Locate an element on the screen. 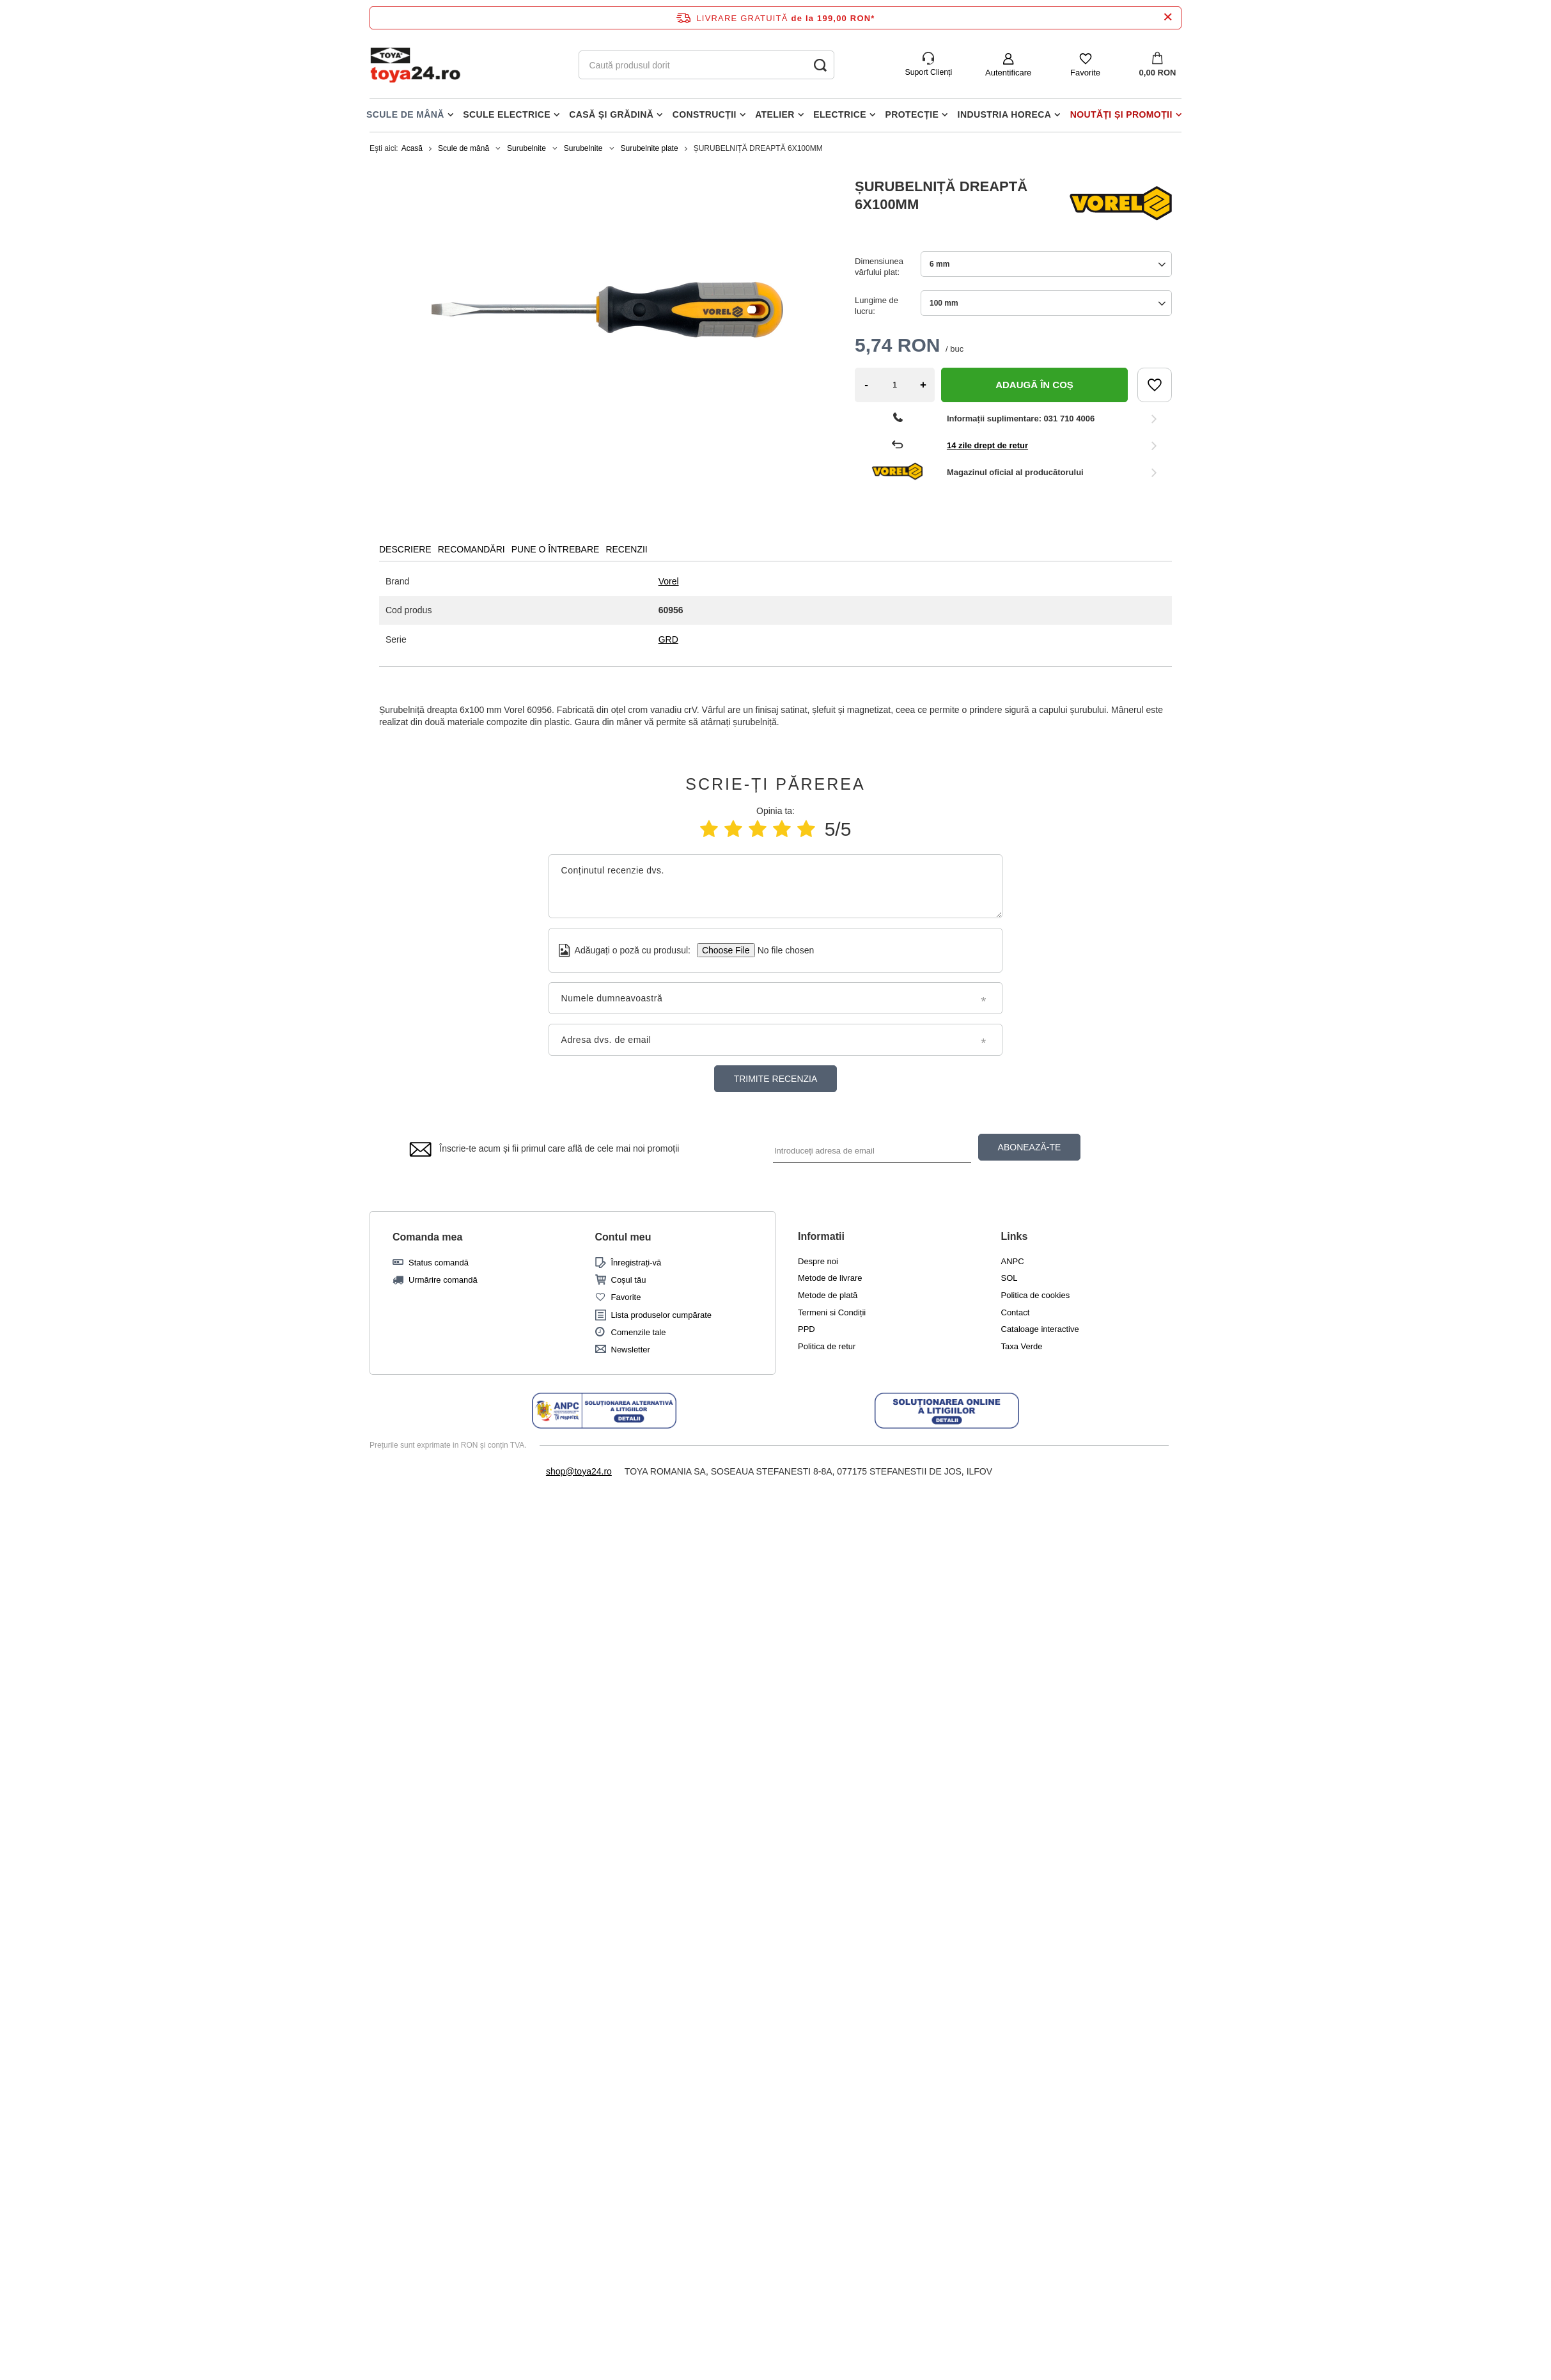 This screenshot has width=1551, height=2380. Status comandă is located at coordinates (439, 1262).